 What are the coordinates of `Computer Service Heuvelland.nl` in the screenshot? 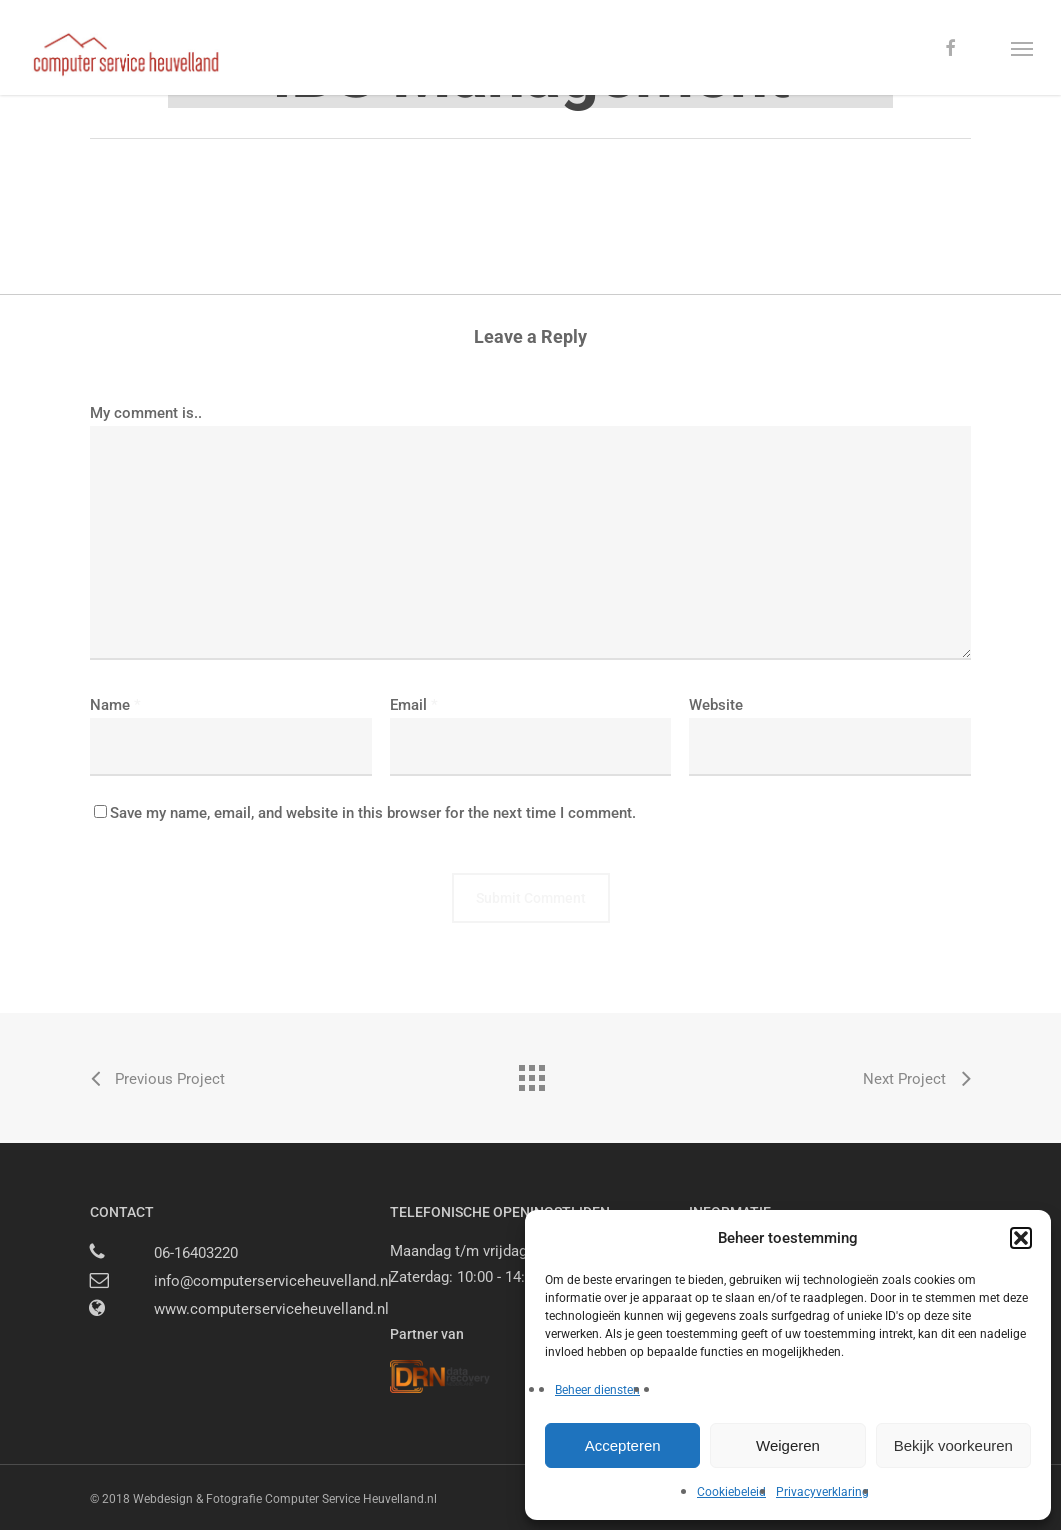 It's located at (351, 1499).